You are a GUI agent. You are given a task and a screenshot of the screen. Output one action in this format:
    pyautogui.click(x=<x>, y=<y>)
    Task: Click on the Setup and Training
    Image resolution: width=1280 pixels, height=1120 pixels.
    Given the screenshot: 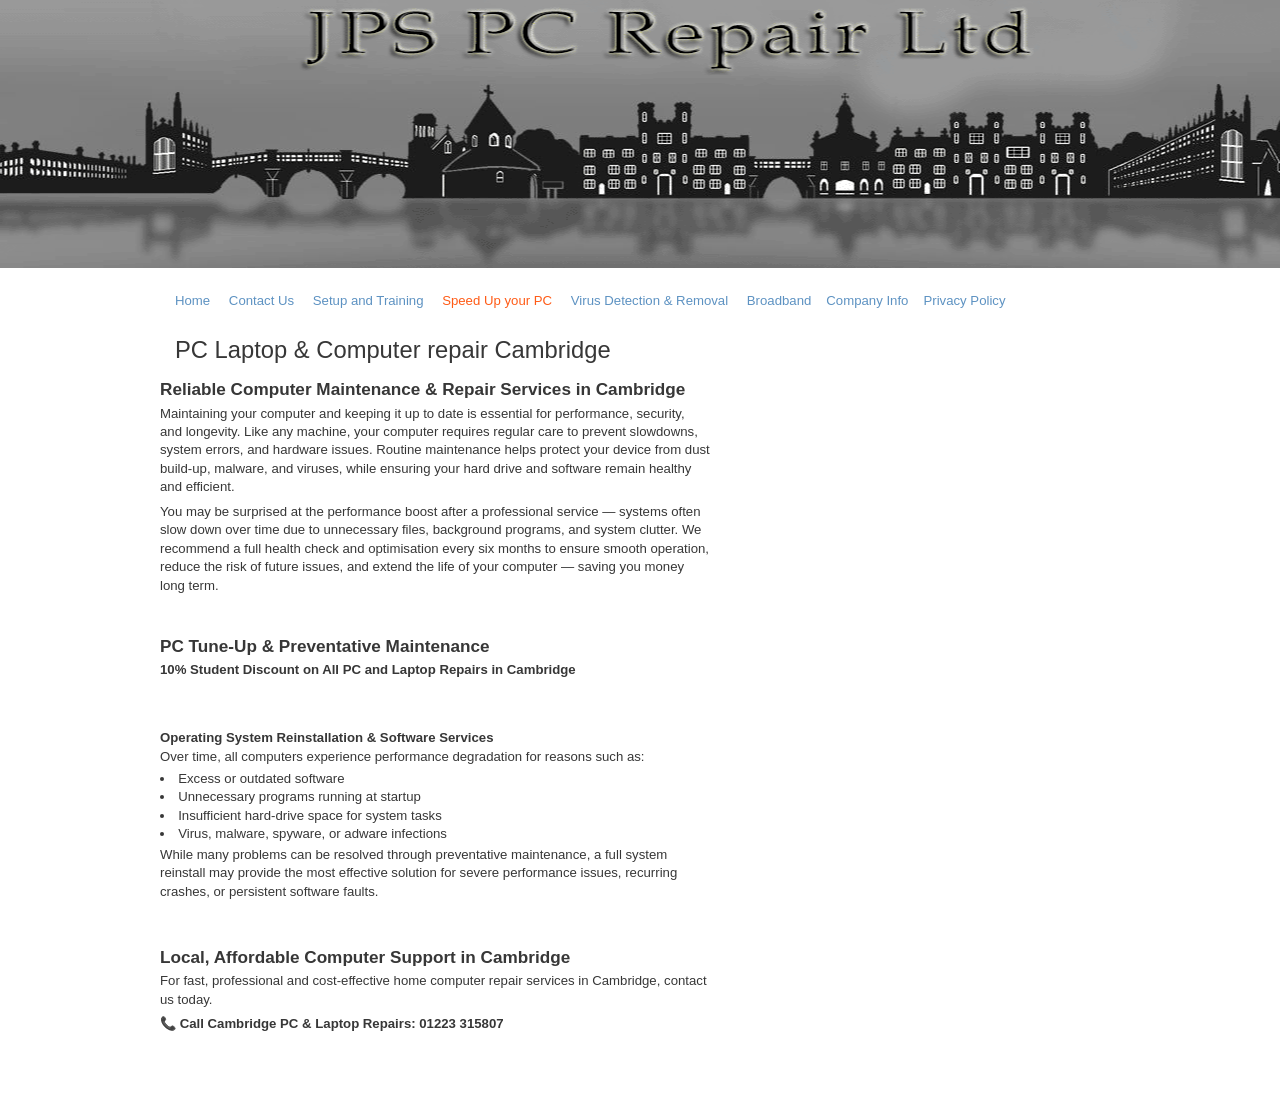 What is the action you would take?
    pyautogui.click(x=368, y=300)
    